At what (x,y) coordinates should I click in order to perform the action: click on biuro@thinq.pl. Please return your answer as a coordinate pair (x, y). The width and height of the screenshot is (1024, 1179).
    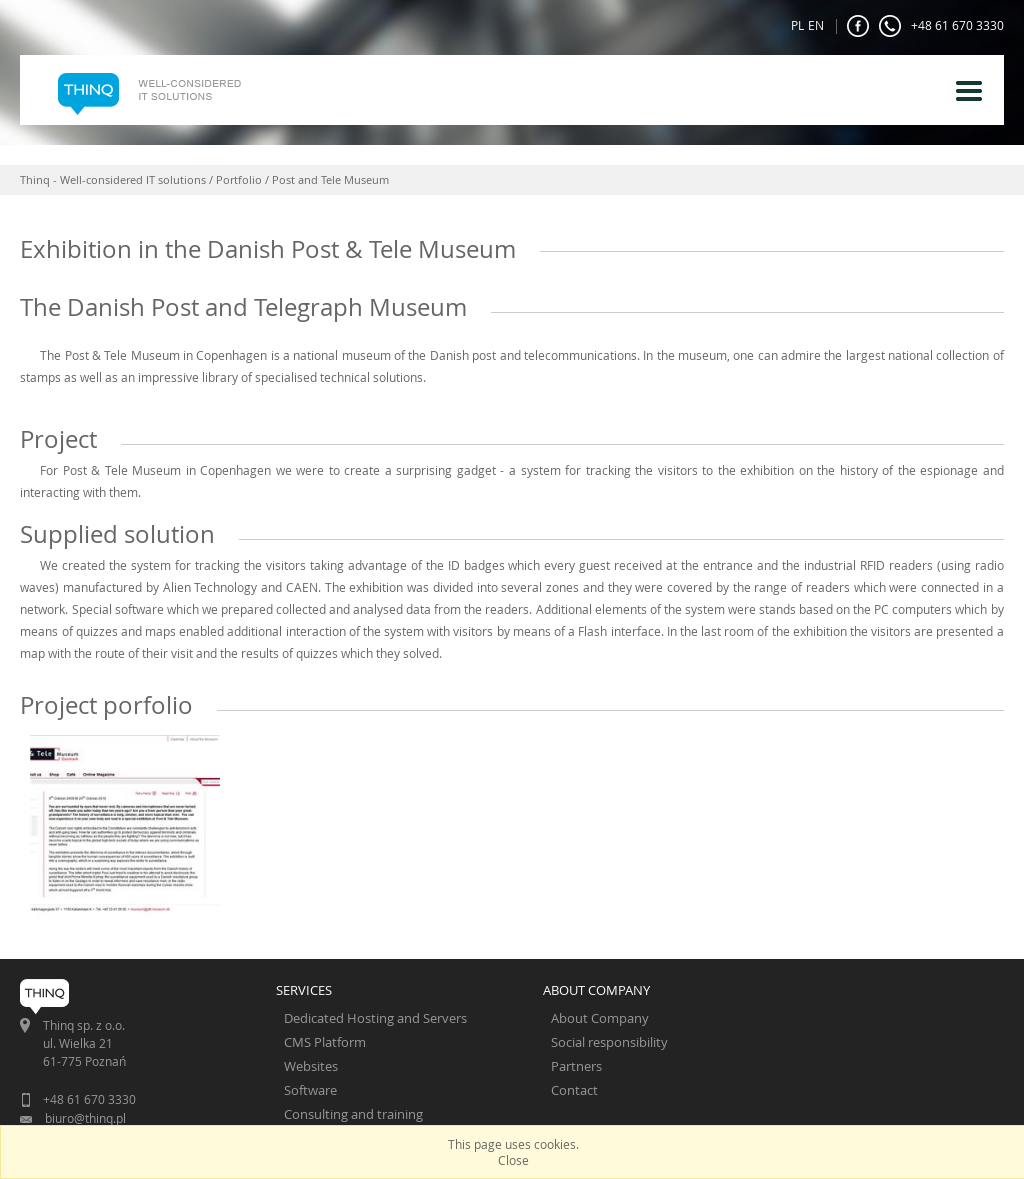
    Looking at the image, I should click on (85, 1118).